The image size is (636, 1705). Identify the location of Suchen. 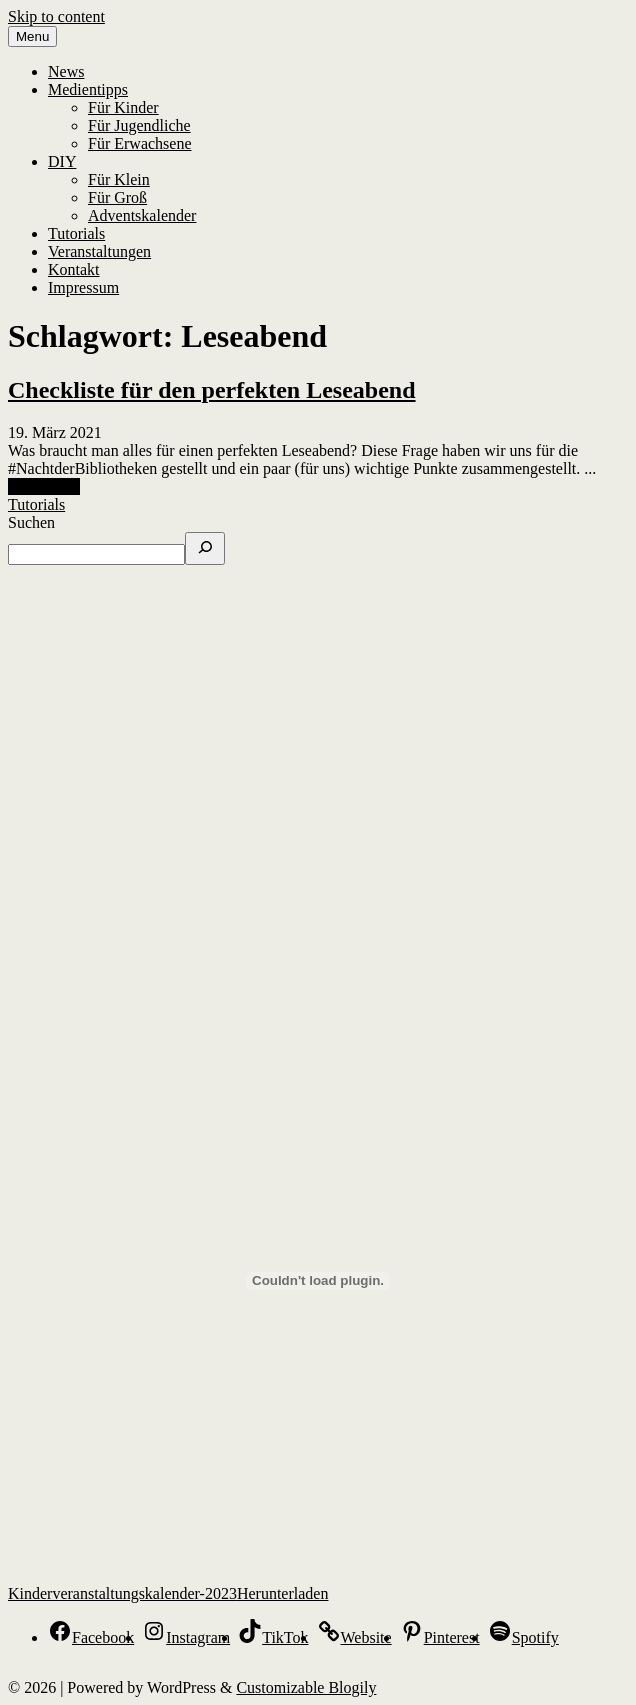
(31, 522).